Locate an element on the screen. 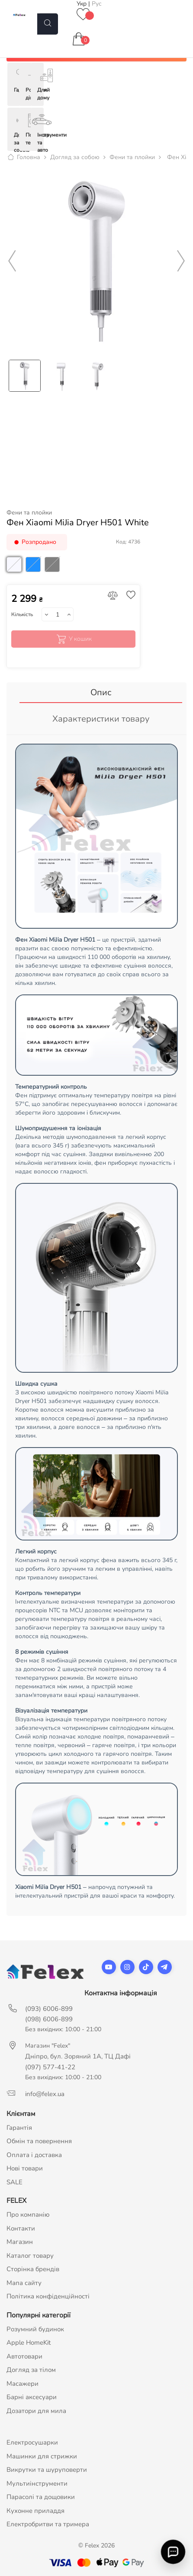  Опис [tab] is located at coordinates (100, 692).